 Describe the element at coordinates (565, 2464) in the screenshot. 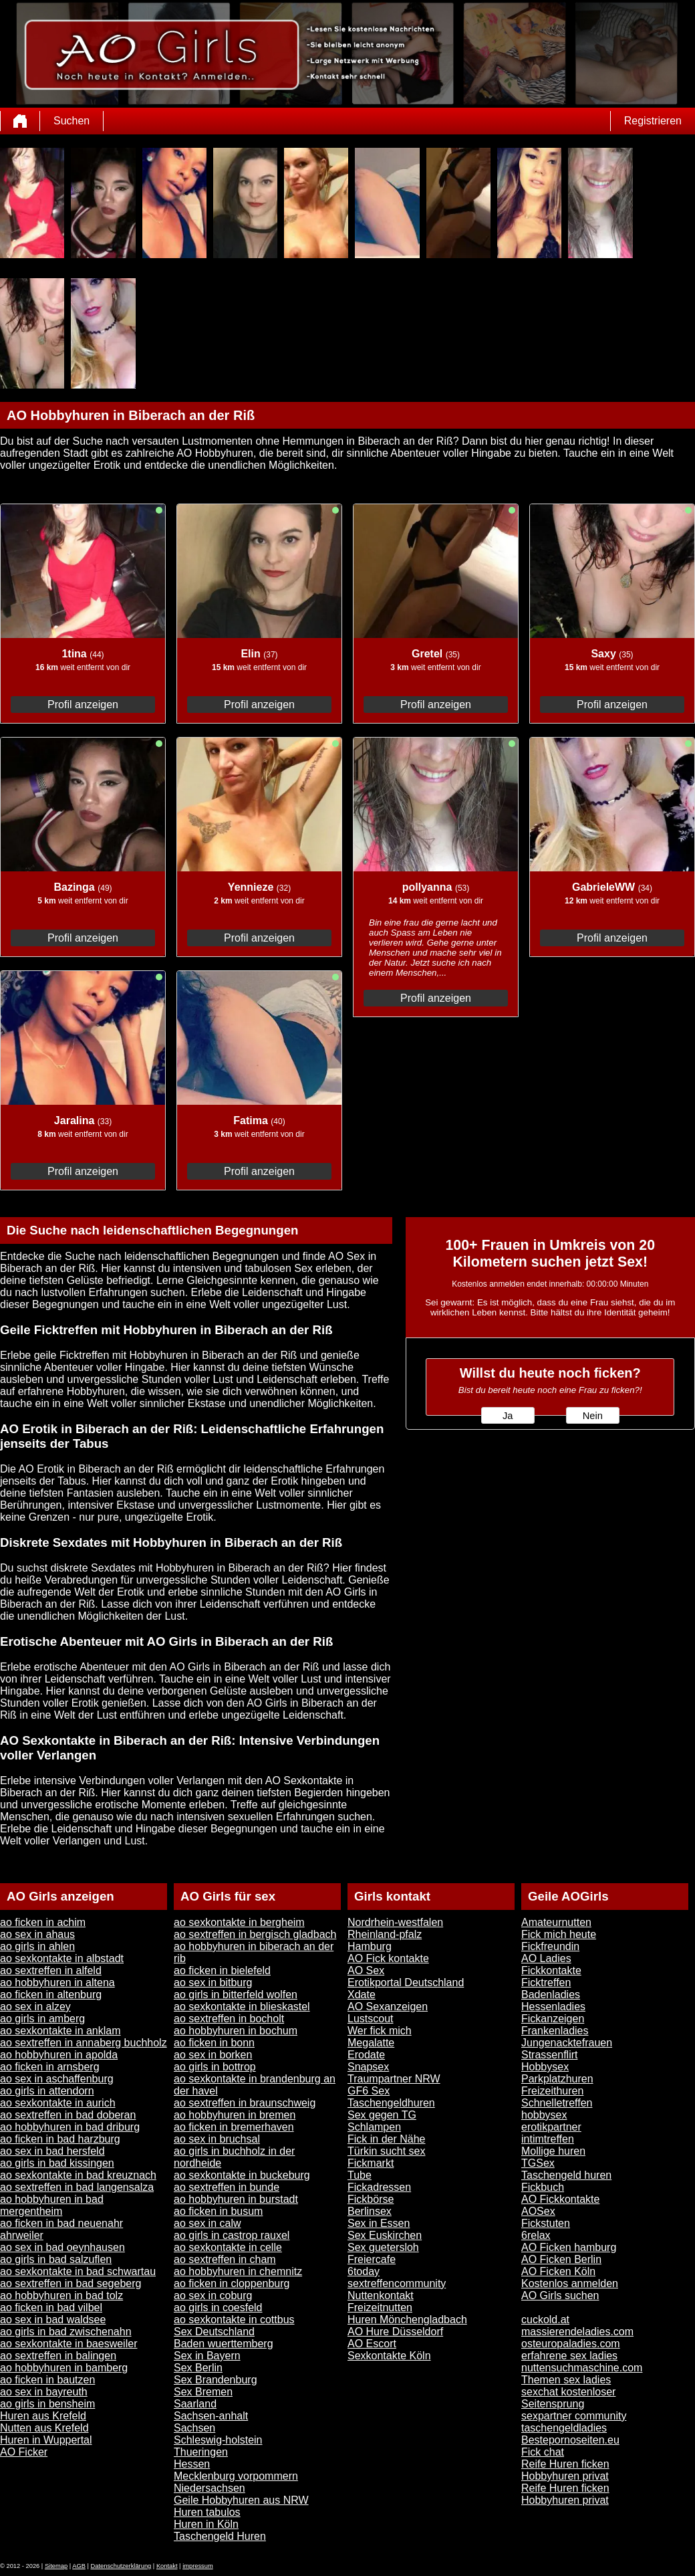

I see `Reife Huren ficken` at that location.